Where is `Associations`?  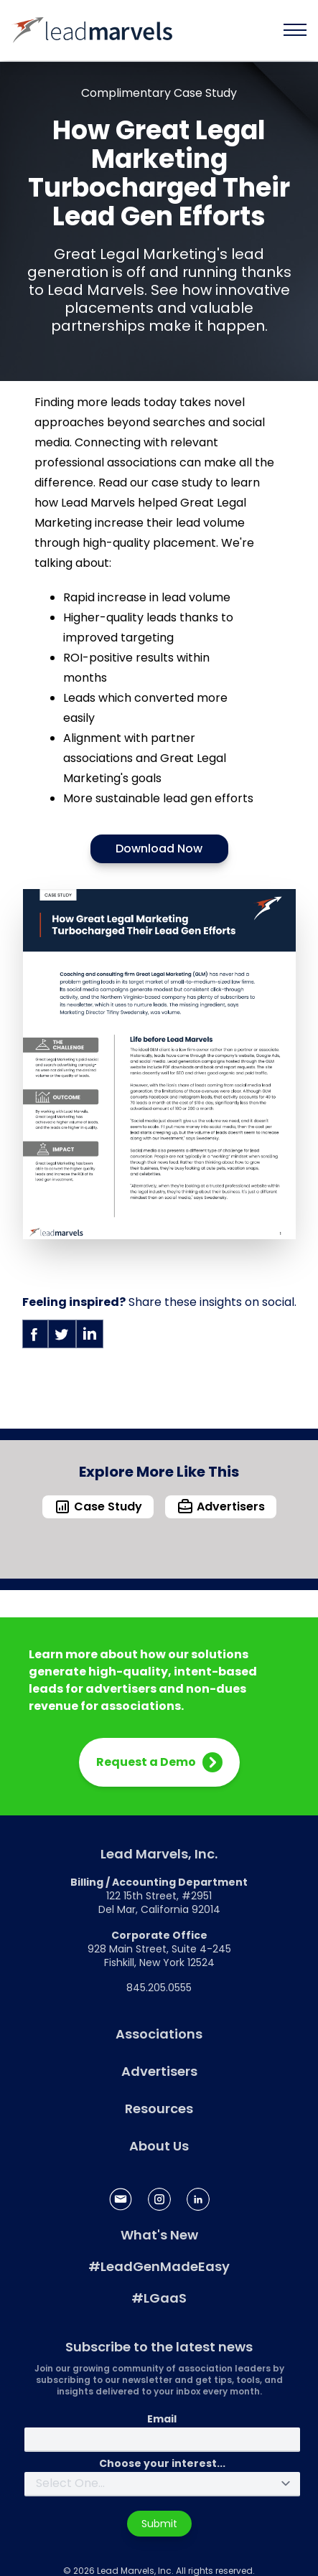
Associations is located at coordinates (159, 2034).